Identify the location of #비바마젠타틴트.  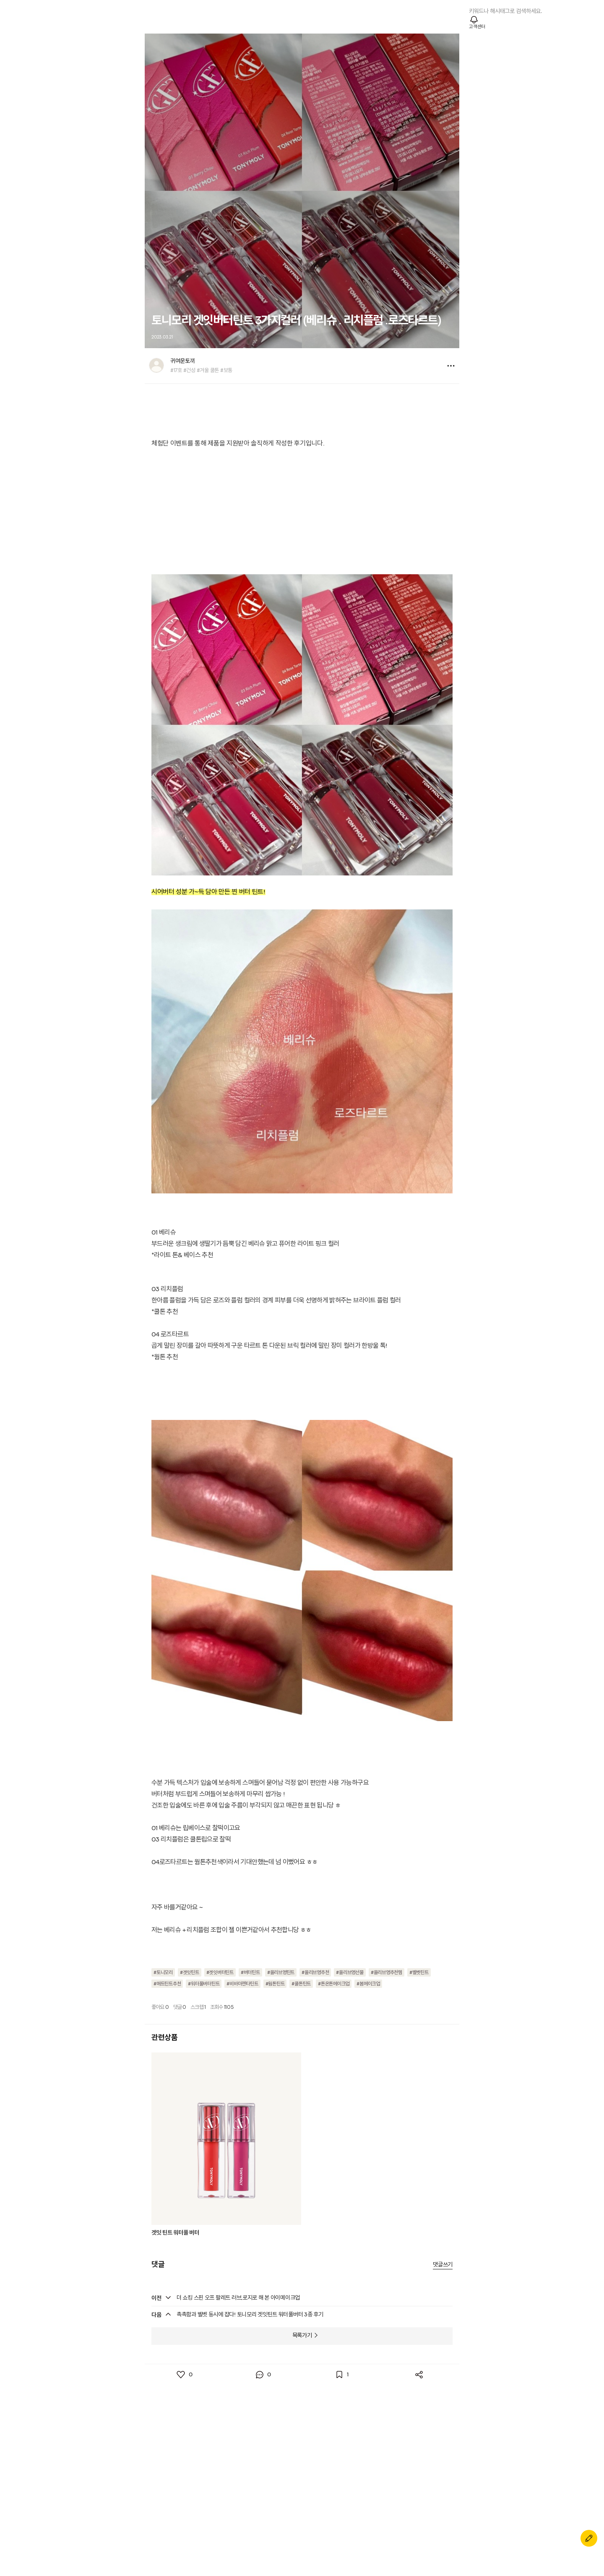
(242, 1984).